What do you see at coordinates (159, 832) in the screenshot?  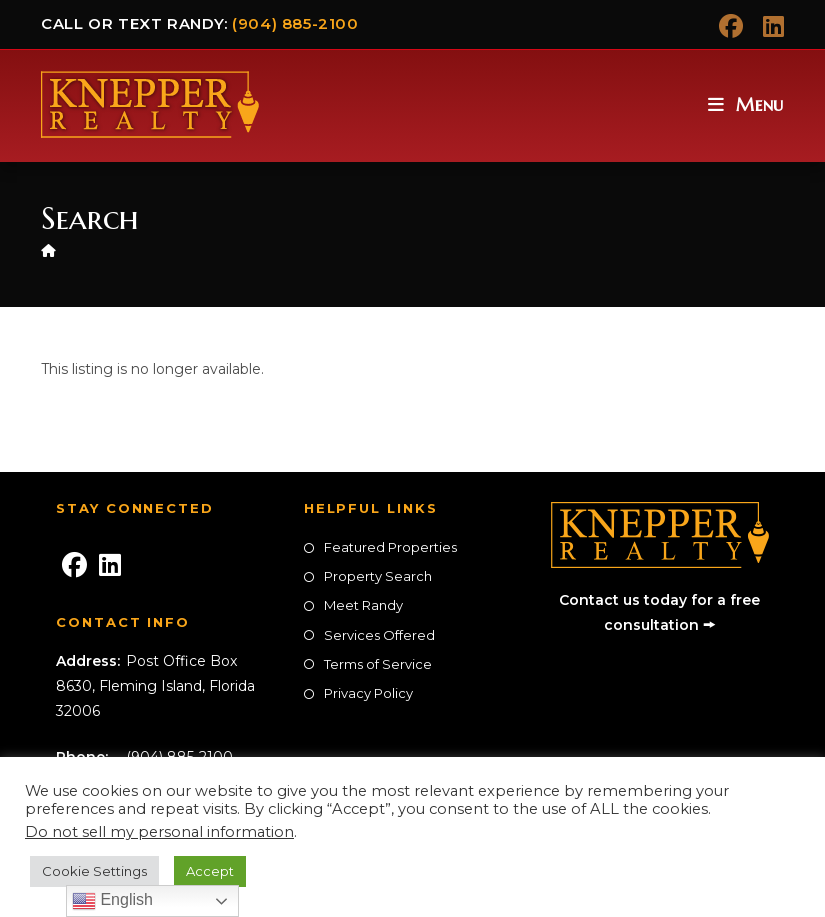 I see `Do not sell my personal information` at bounding box center [159, 832].